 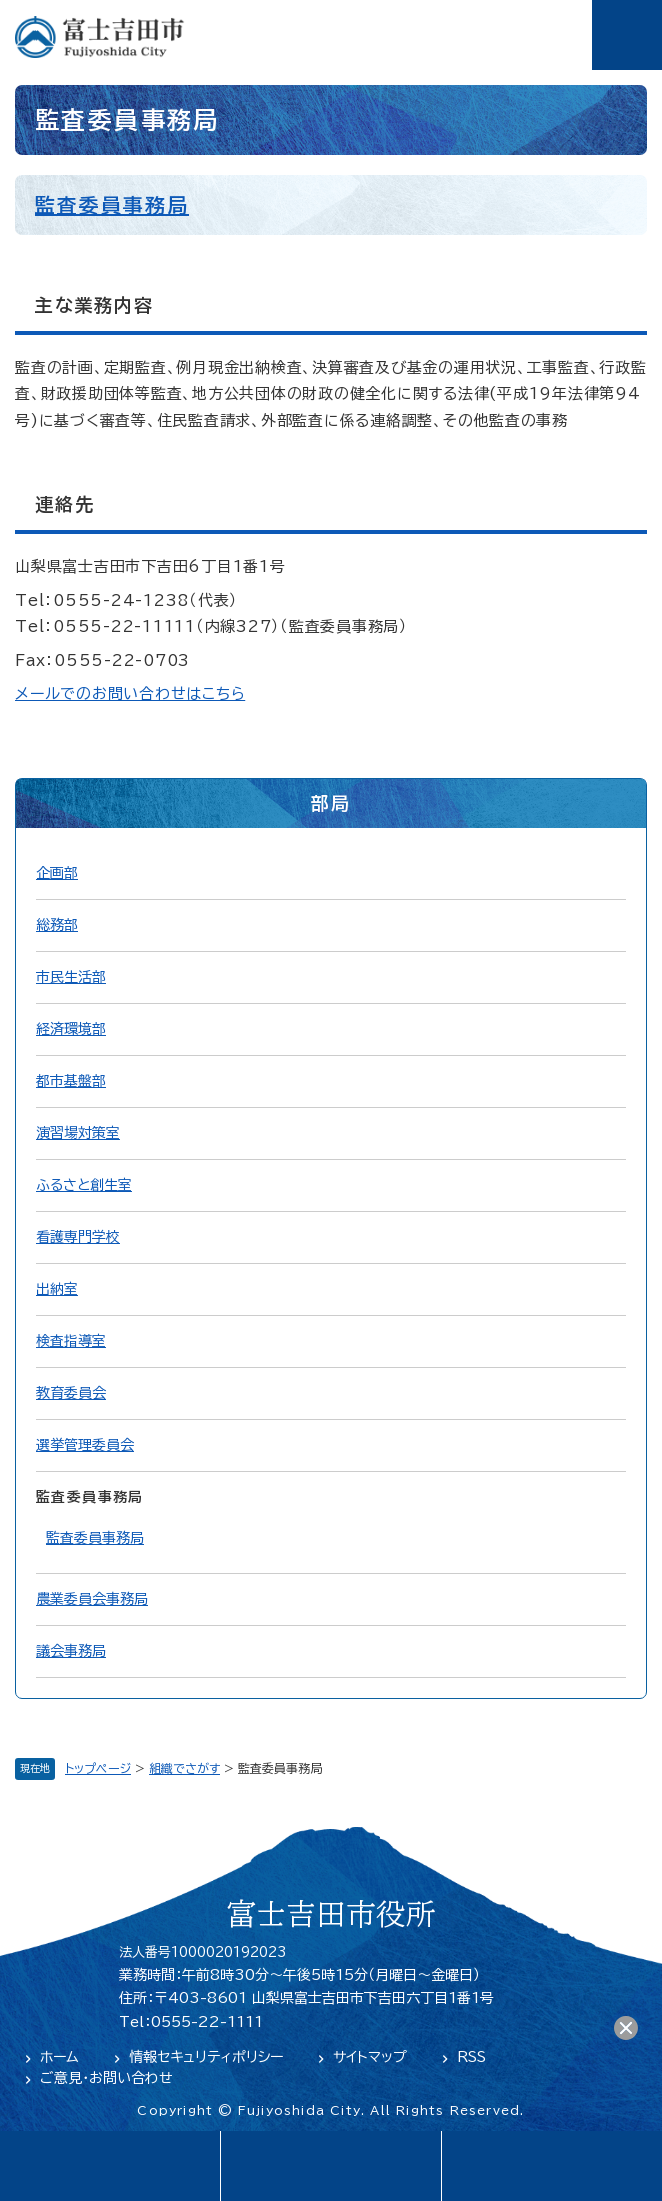 What do you see at coordinates (78, 1133) in the screenshot?
I see `演習場対策室` at bounding box center [78, 1133].